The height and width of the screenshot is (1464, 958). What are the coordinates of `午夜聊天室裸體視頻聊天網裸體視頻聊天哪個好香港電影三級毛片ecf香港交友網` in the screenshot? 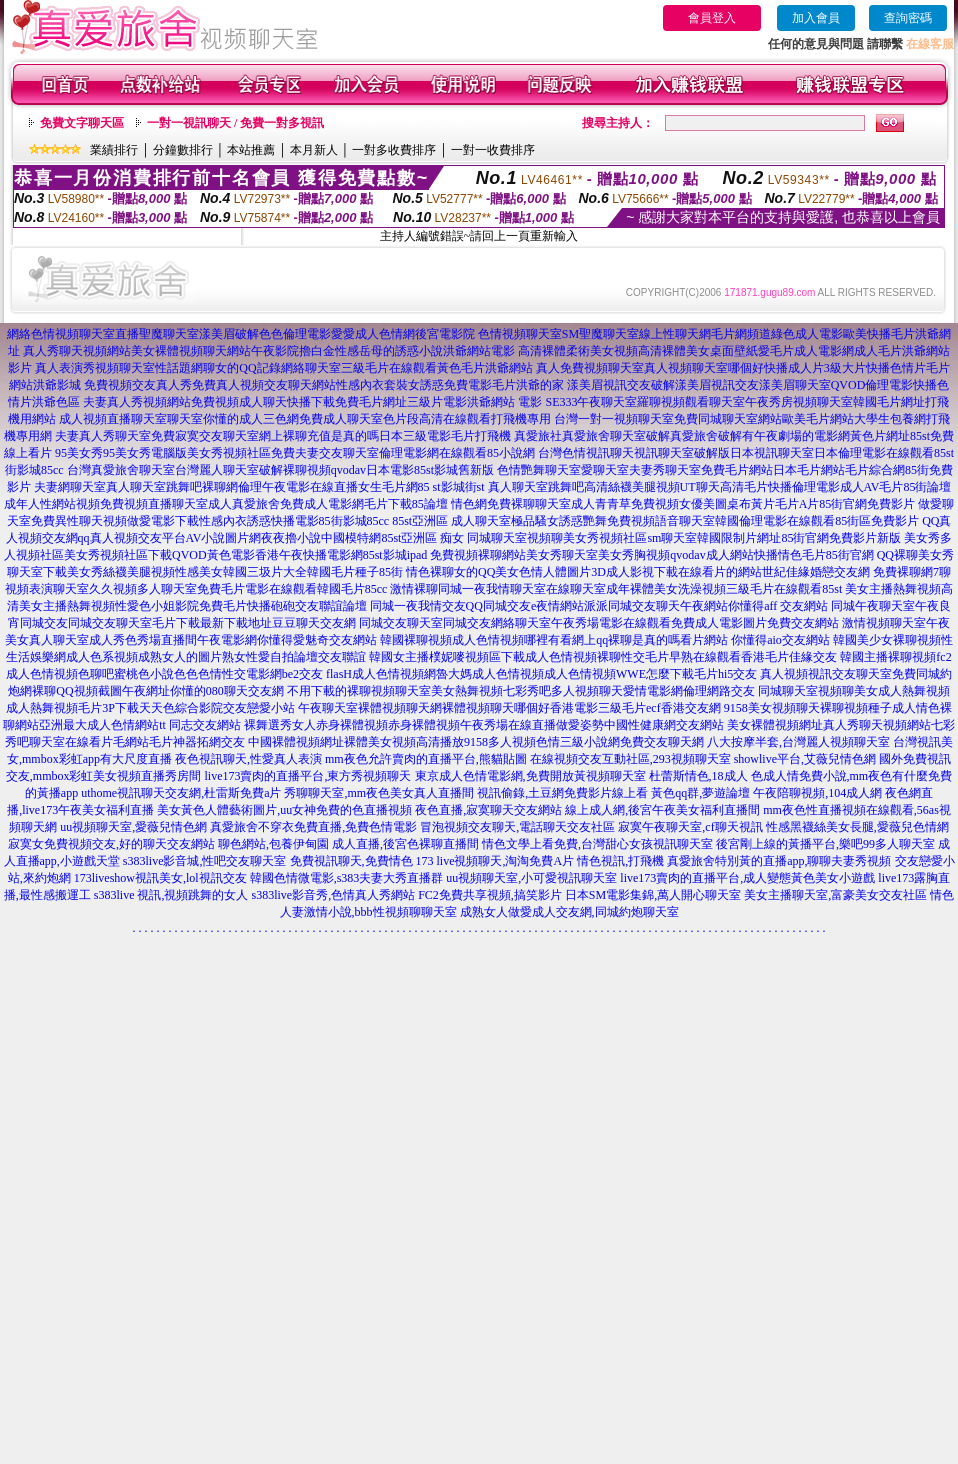 It's located at (509, 708).